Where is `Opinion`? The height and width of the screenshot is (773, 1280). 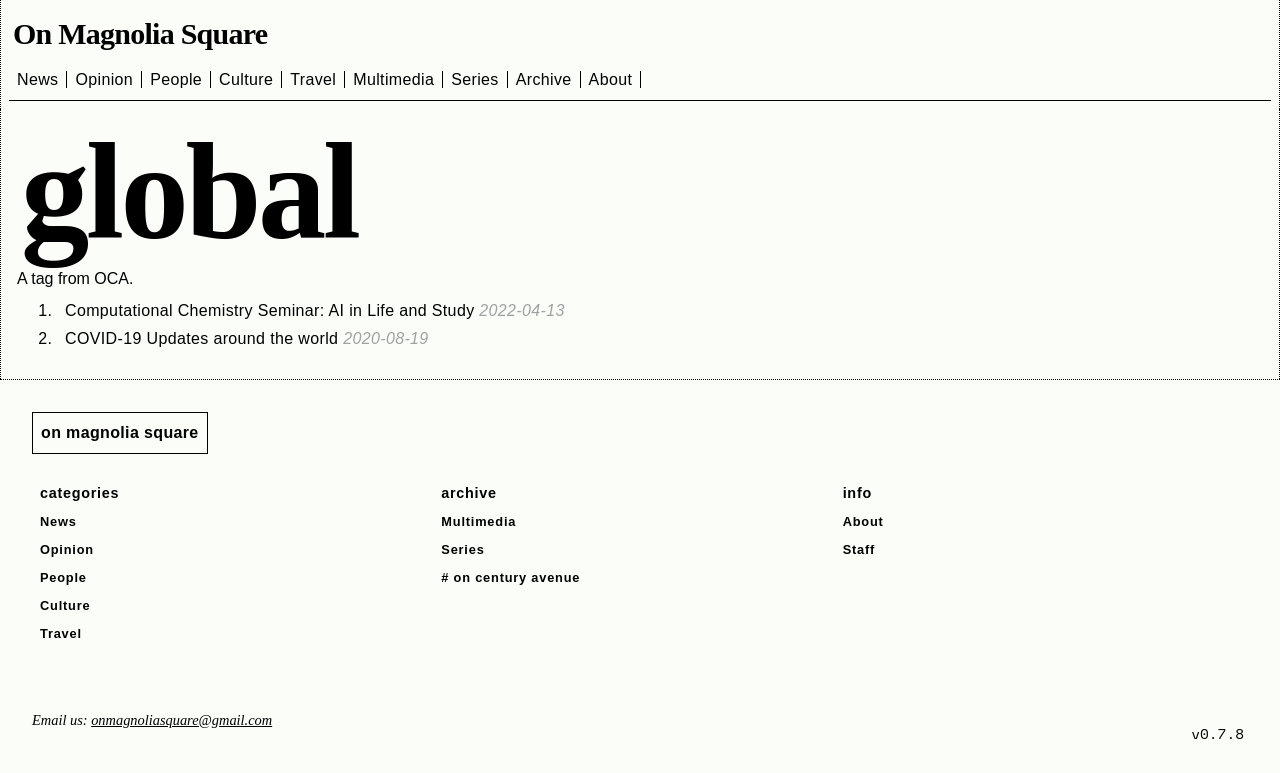
Opinion is located at coordinates (104, 79).